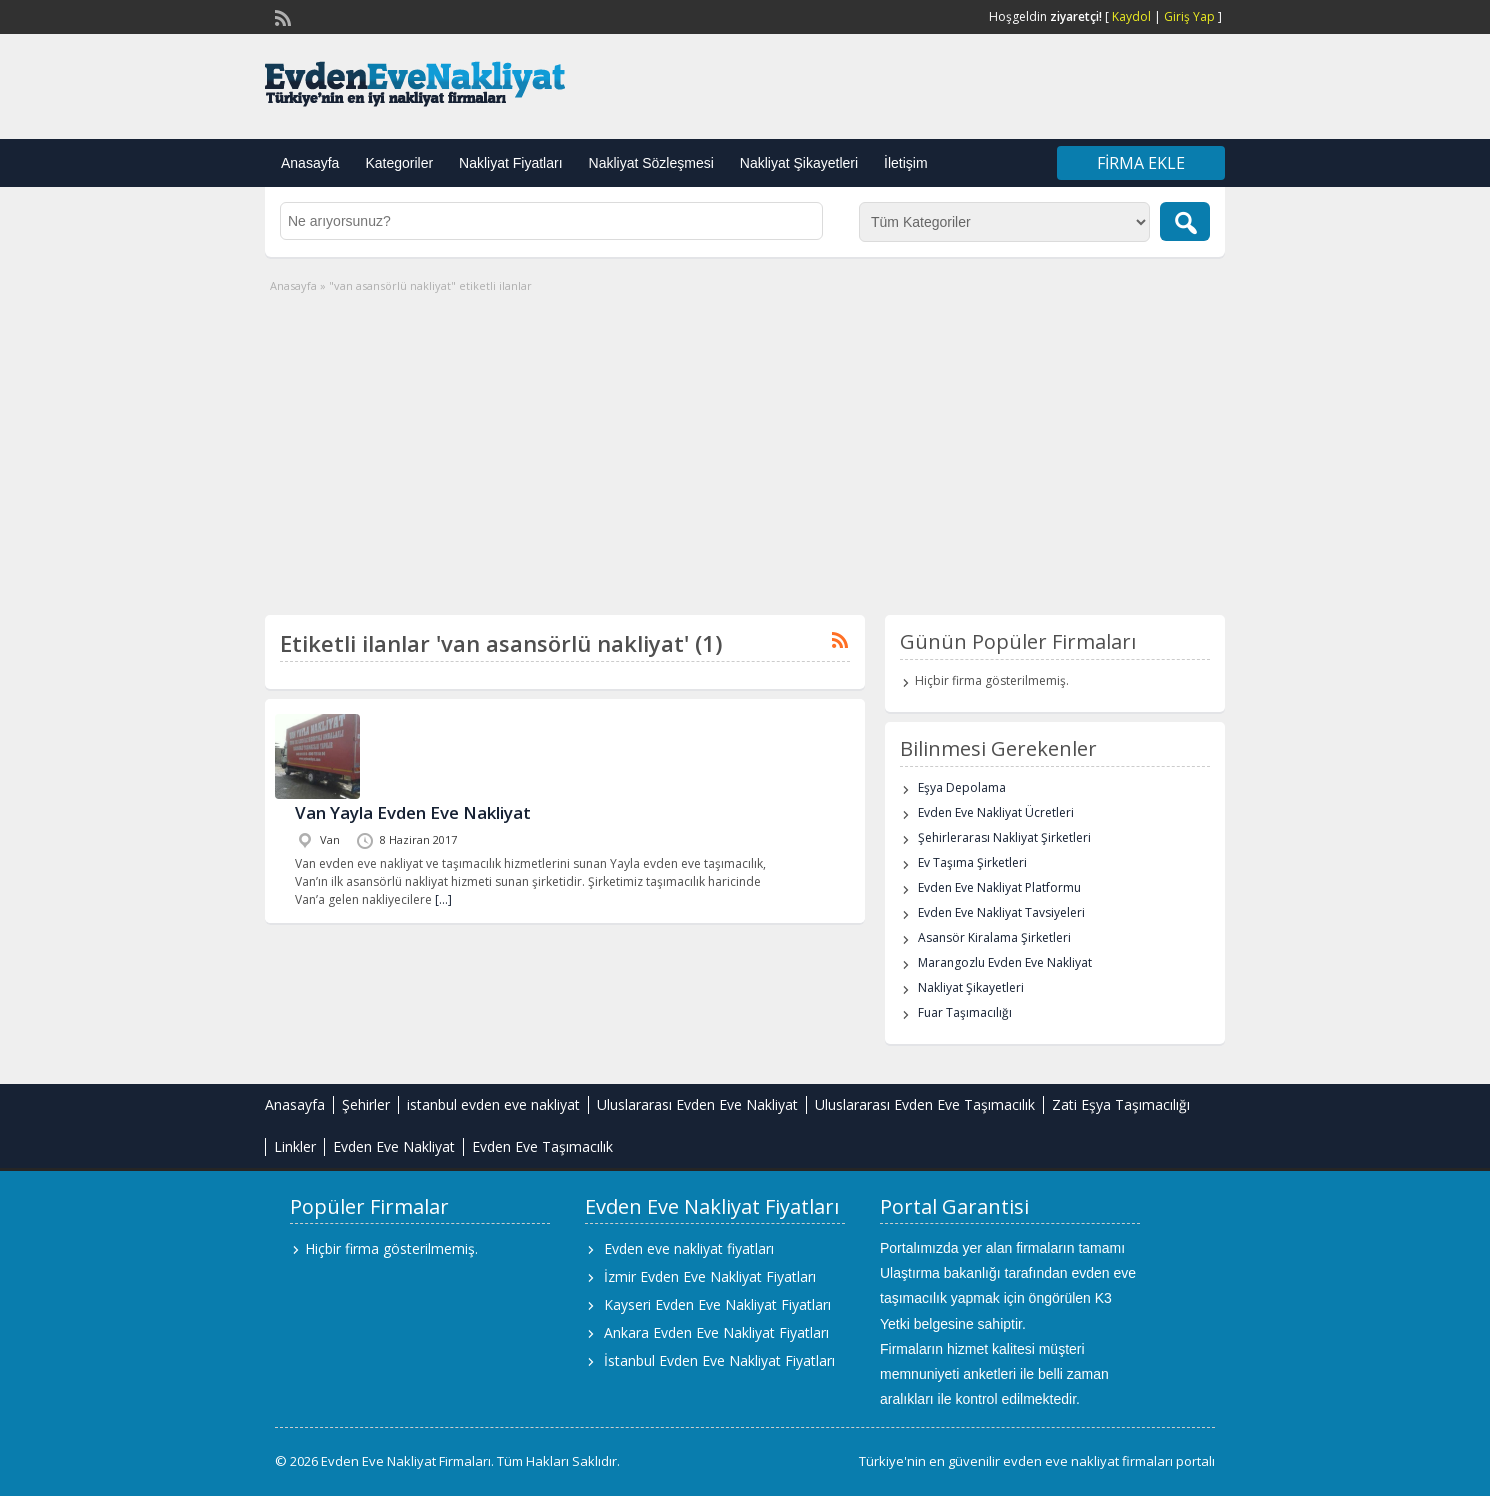 This screenshot has width=1490, height=1496. Describe the element at coordinates (689, 1248) in the screenshot. I see `Evden eve nakliyat fiyatları` at that location.